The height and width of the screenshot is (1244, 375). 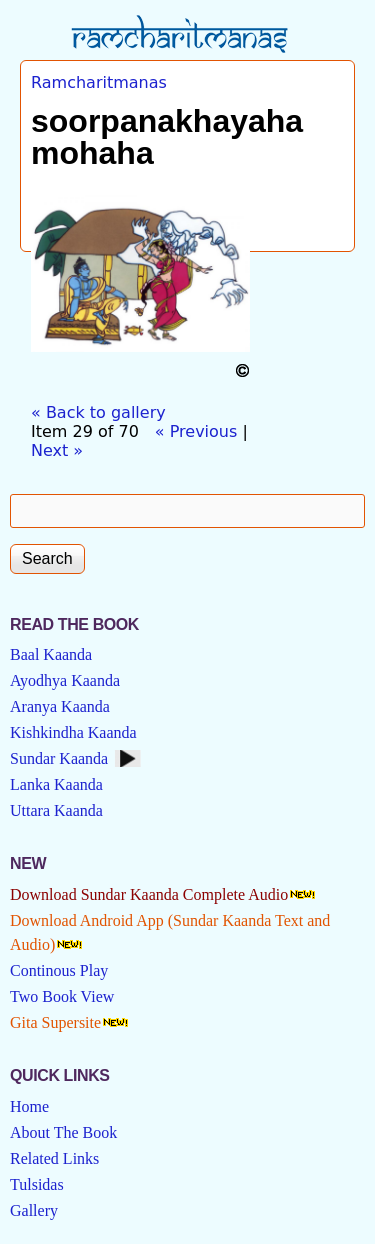 What do you see at coordinates (29, 1106) in the screenshot?
I see `Home` at bounding box center [29, 1106].